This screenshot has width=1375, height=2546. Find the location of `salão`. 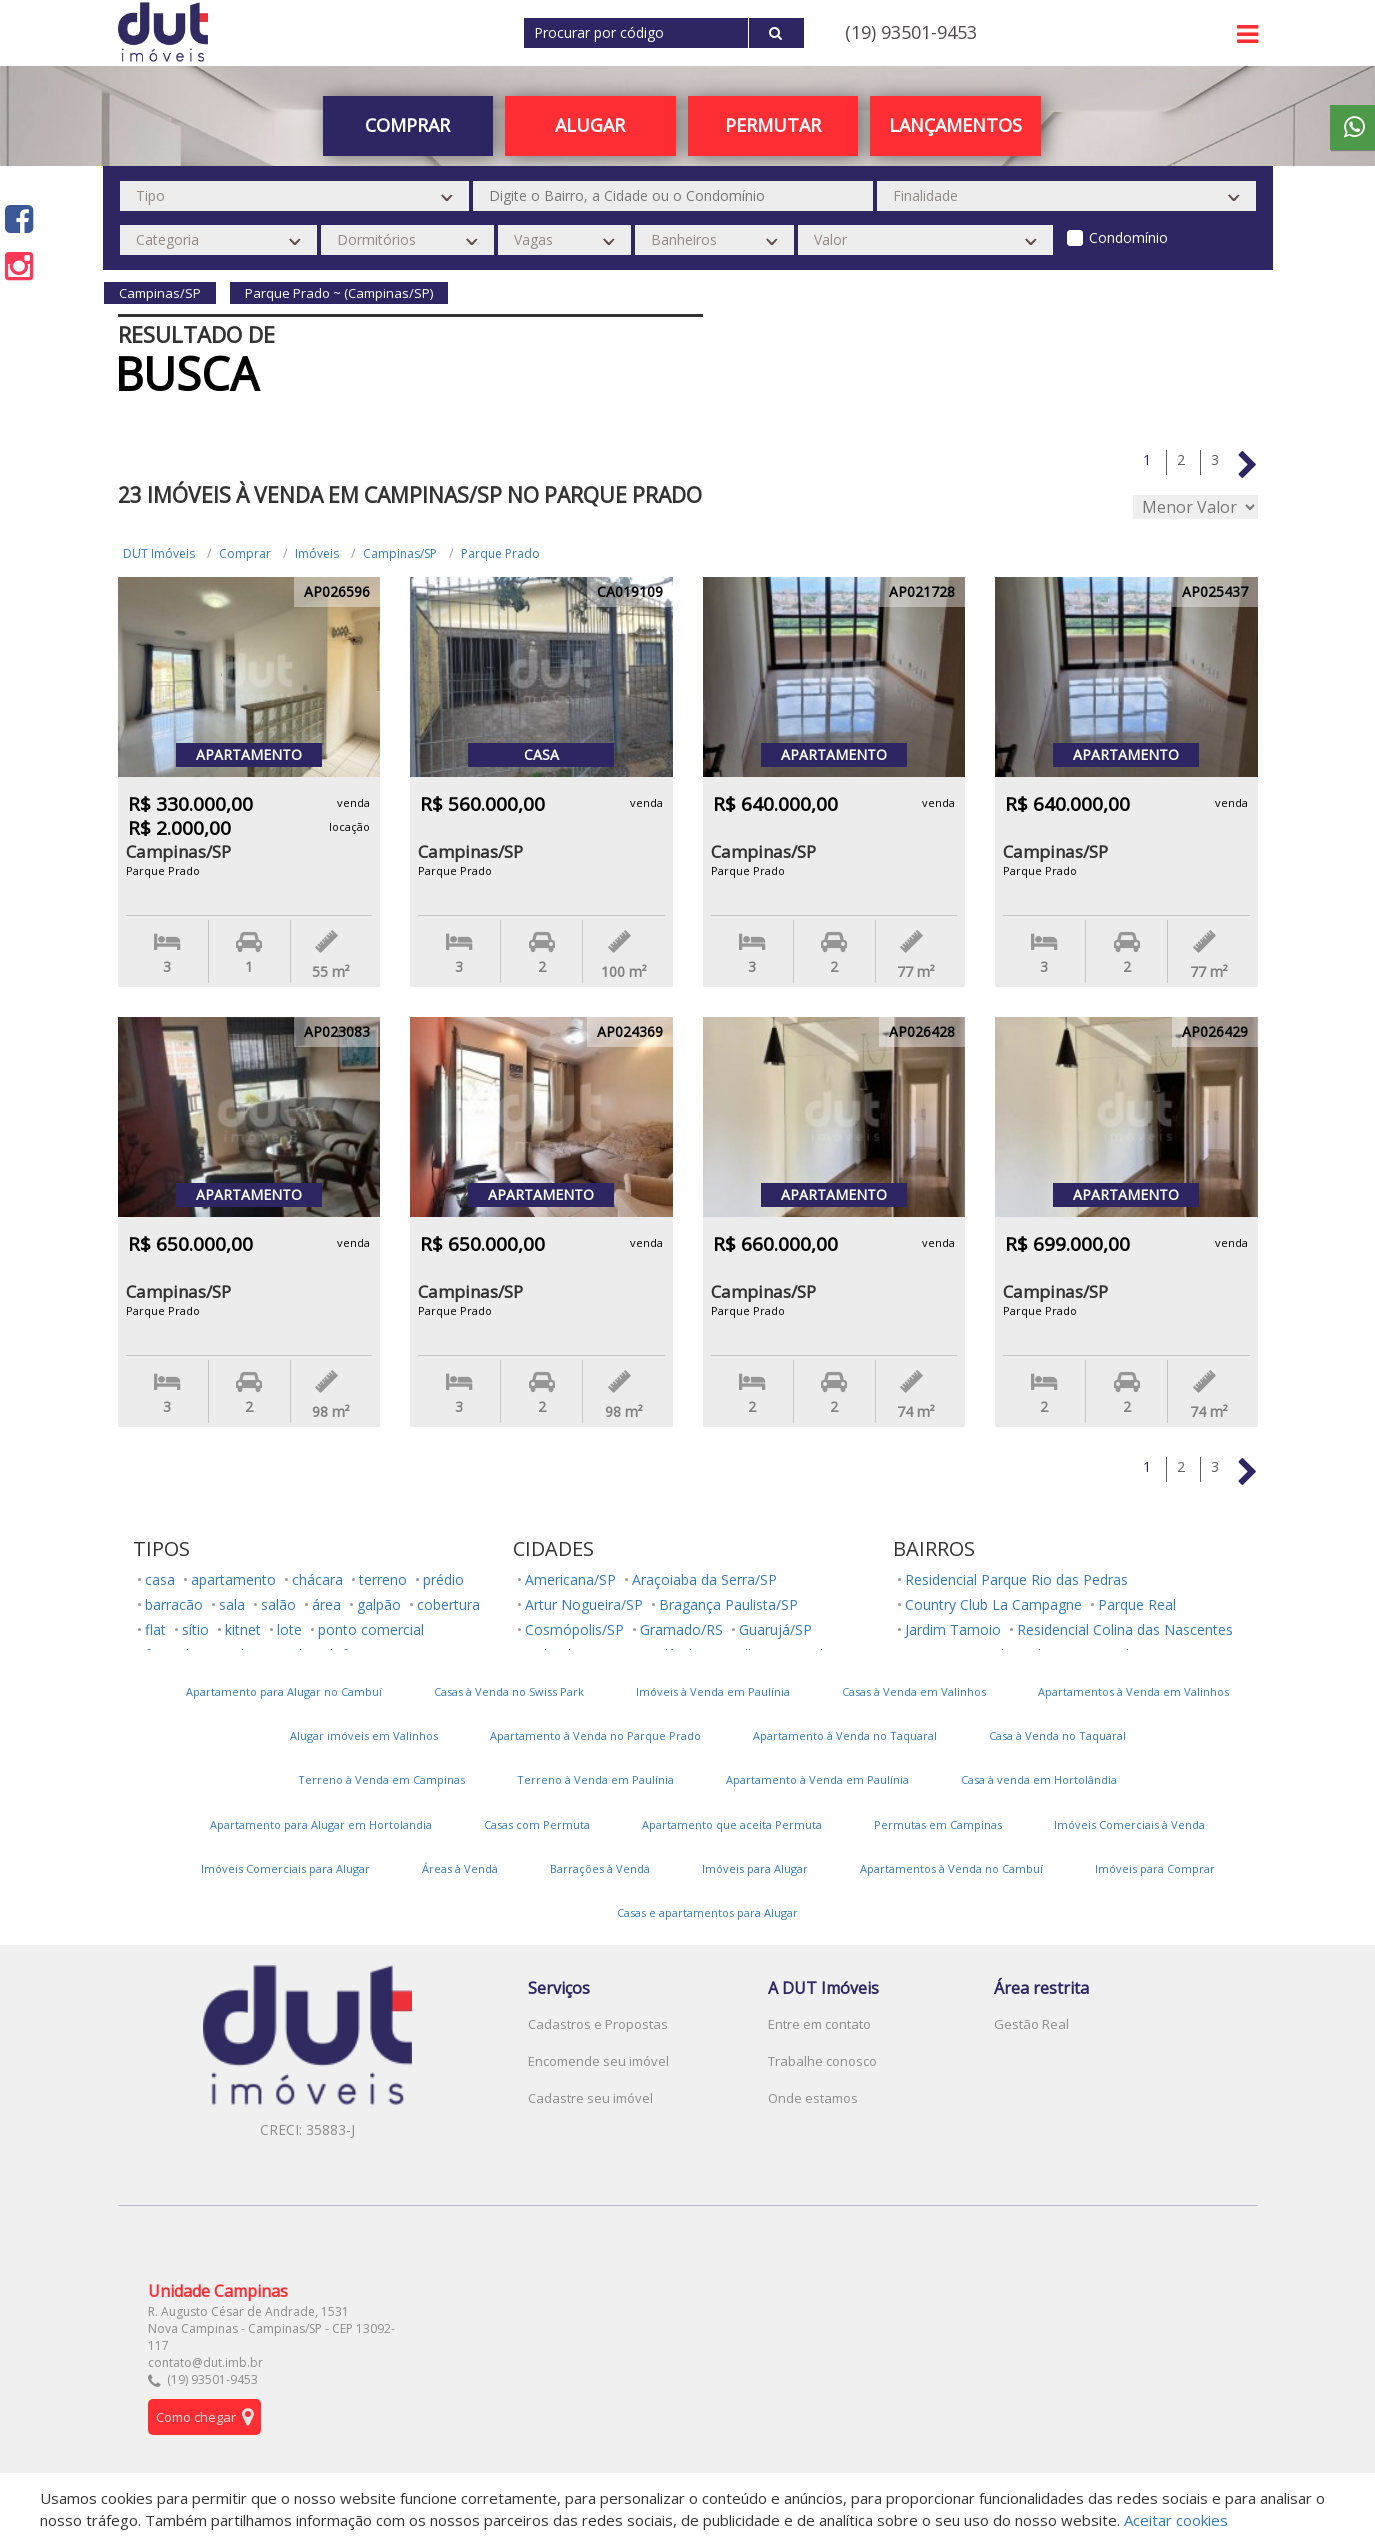

salão is located at coordinates (278, 1604).